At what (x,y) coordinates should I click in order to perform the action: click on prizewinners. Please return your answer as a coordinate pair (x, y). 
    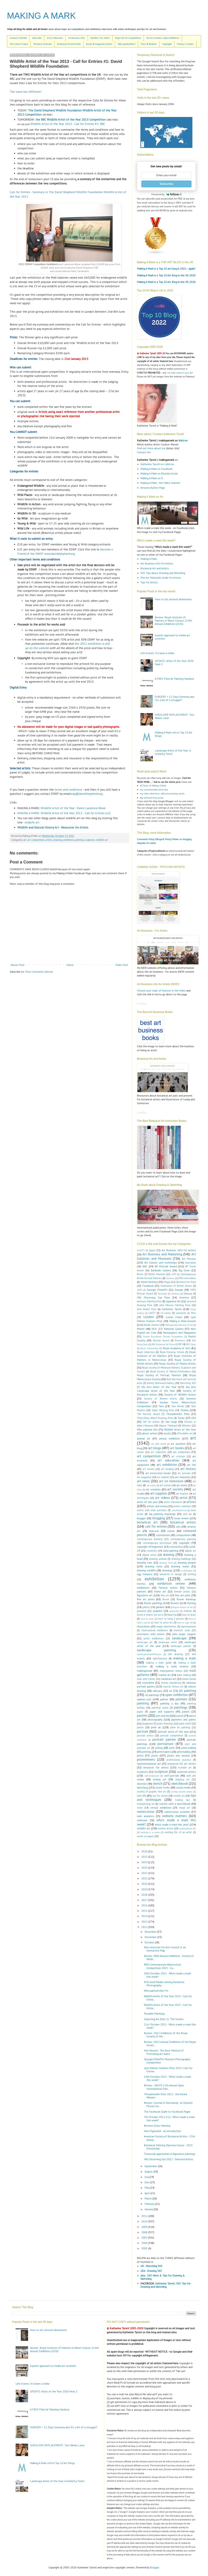
    Looking at the image, I should click on (146, 1759).